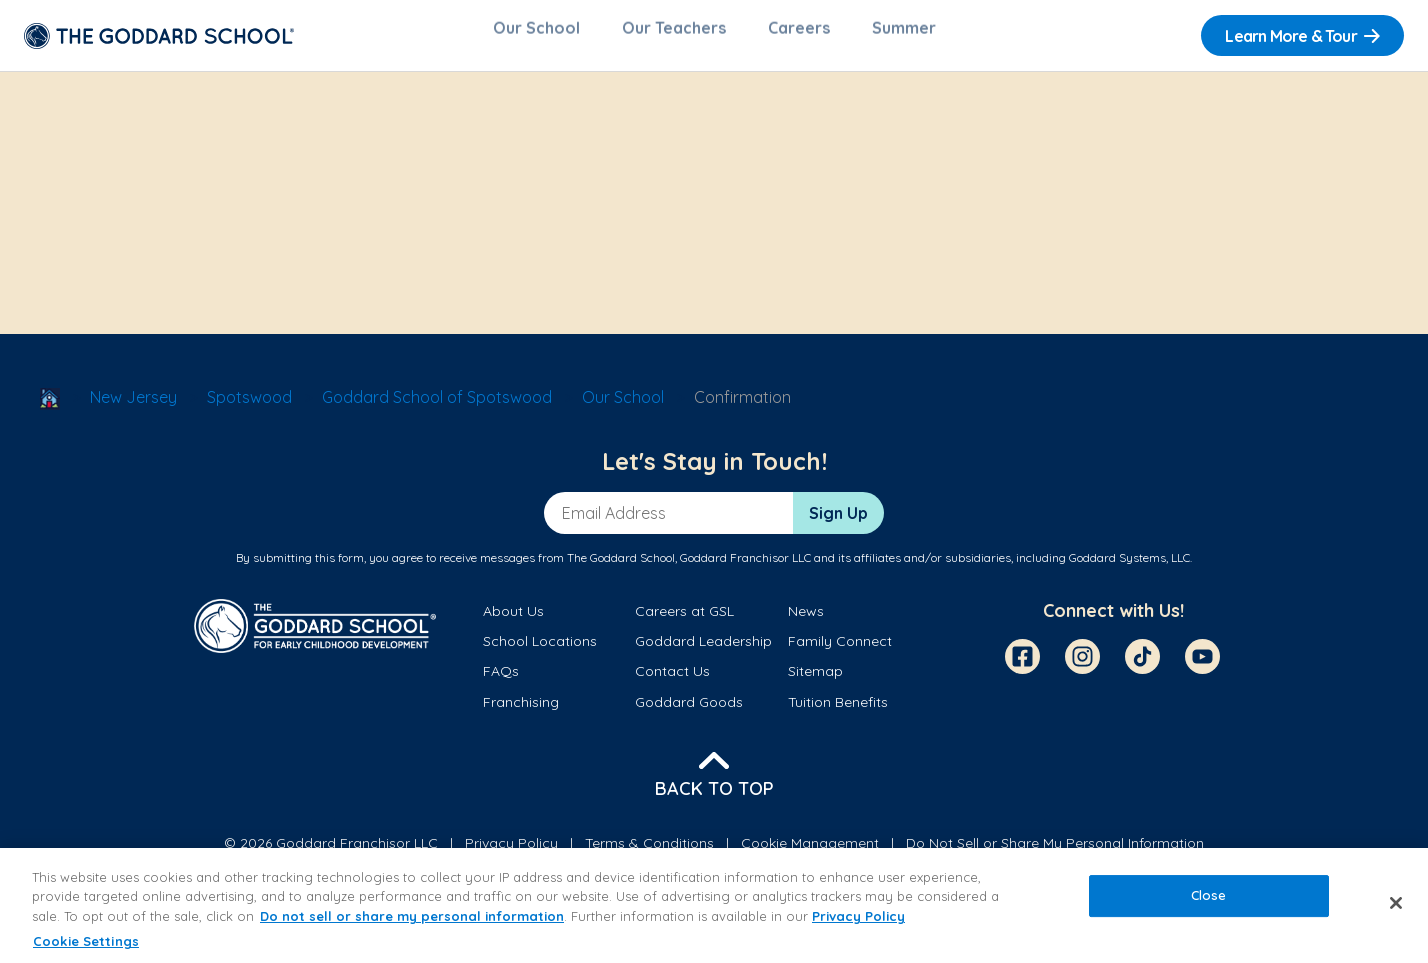 Image resolution: width=1428 pixels, height=963 pixels. What do you see at coordinates (838, 712) in the screenshot?
I see `Tuition Benefits` at bounding box center [838, 712].